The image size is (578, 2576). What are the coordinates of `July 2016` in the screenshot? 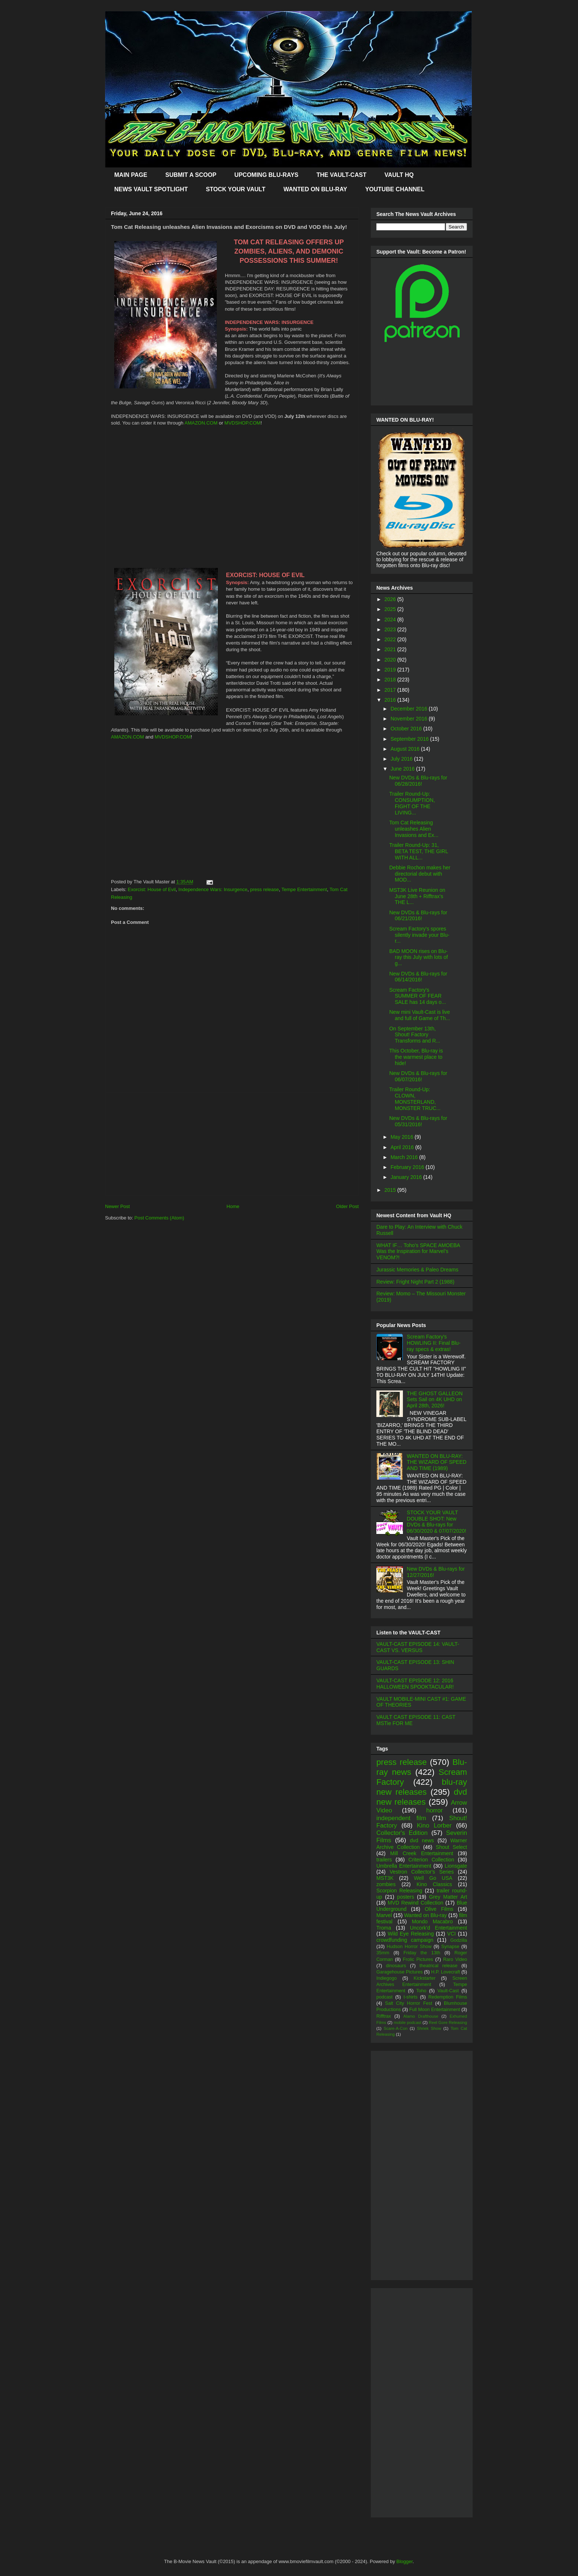 It's located at (402, 759).